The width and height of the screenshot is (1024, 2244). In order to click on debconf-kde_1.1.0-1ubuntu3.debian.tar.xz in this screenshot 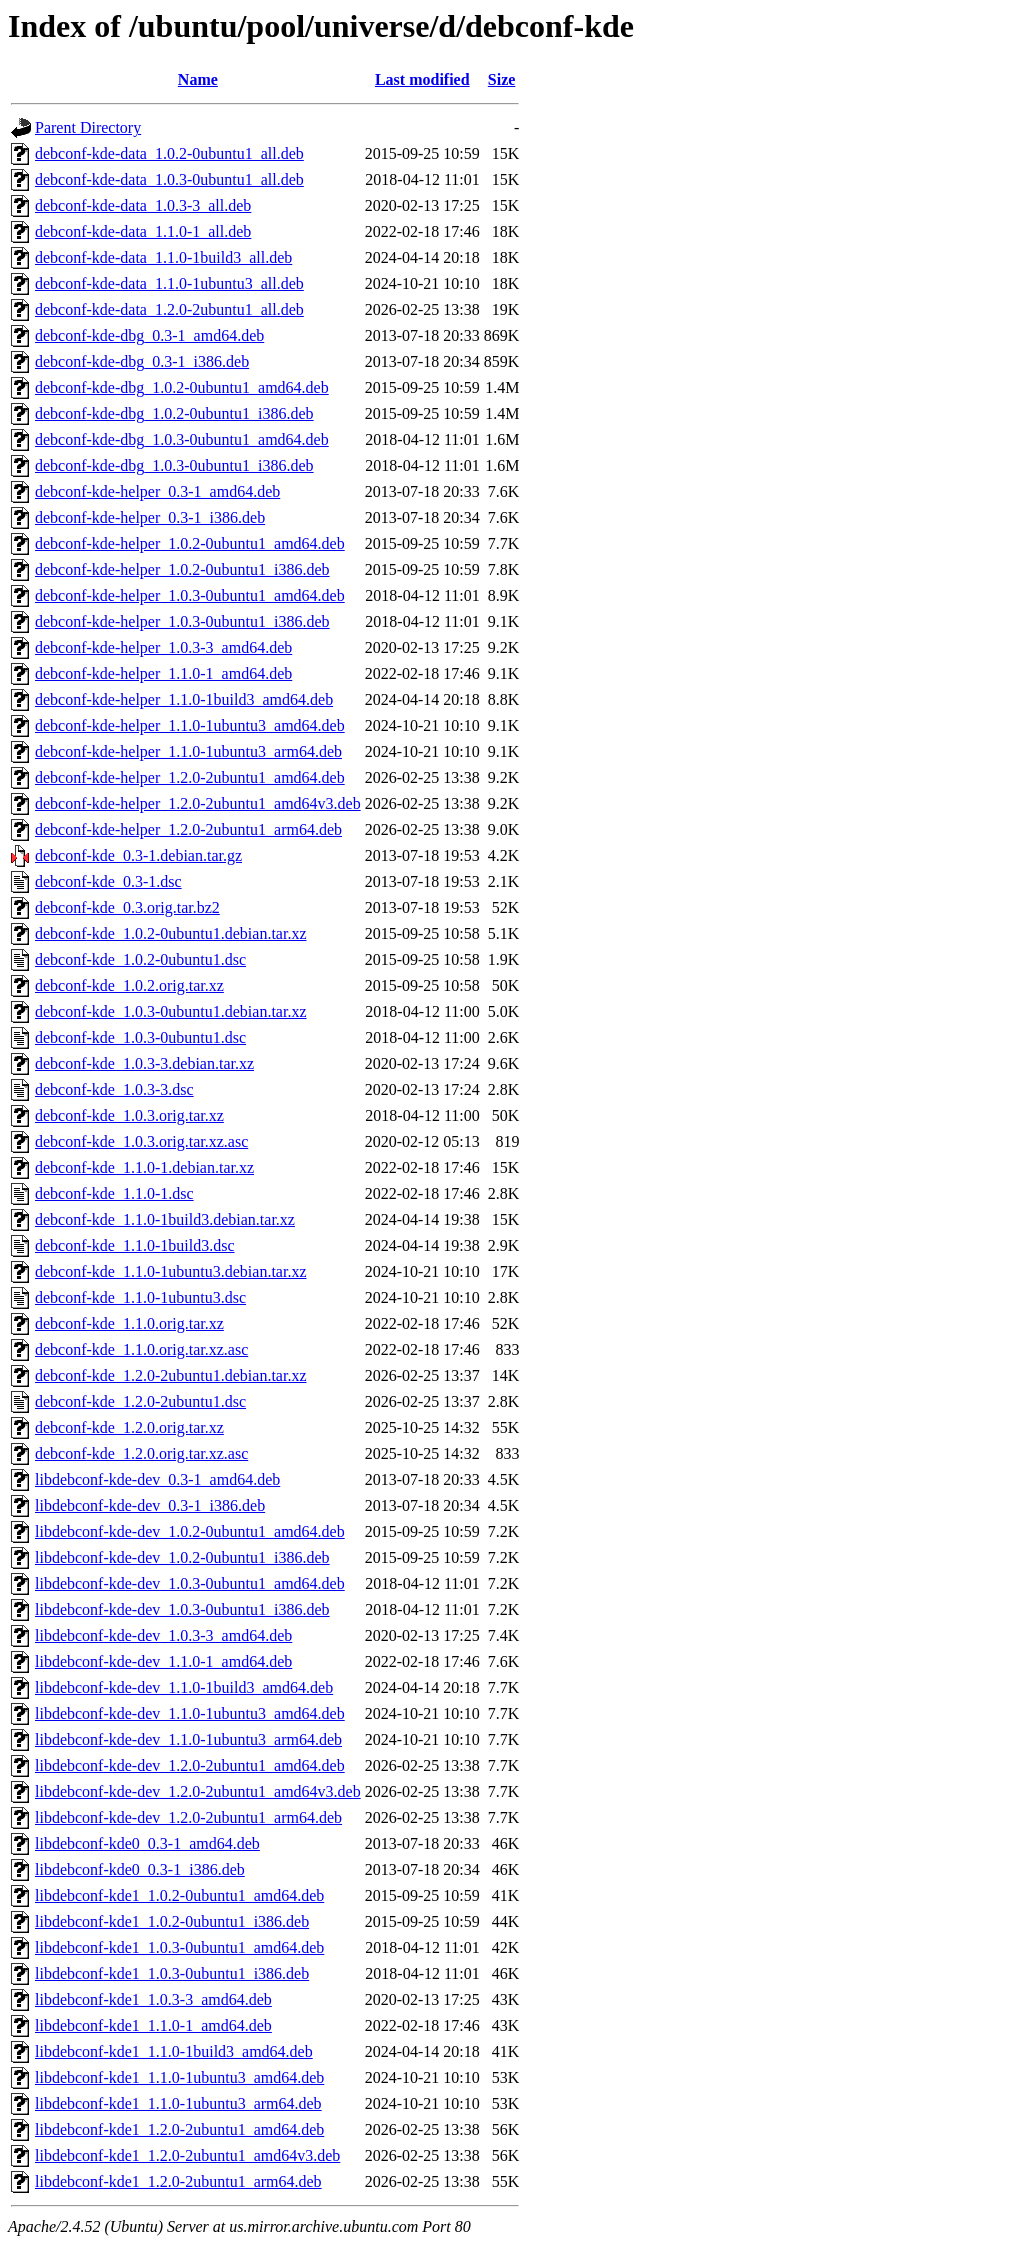, I will do `click(170, 1271)`.